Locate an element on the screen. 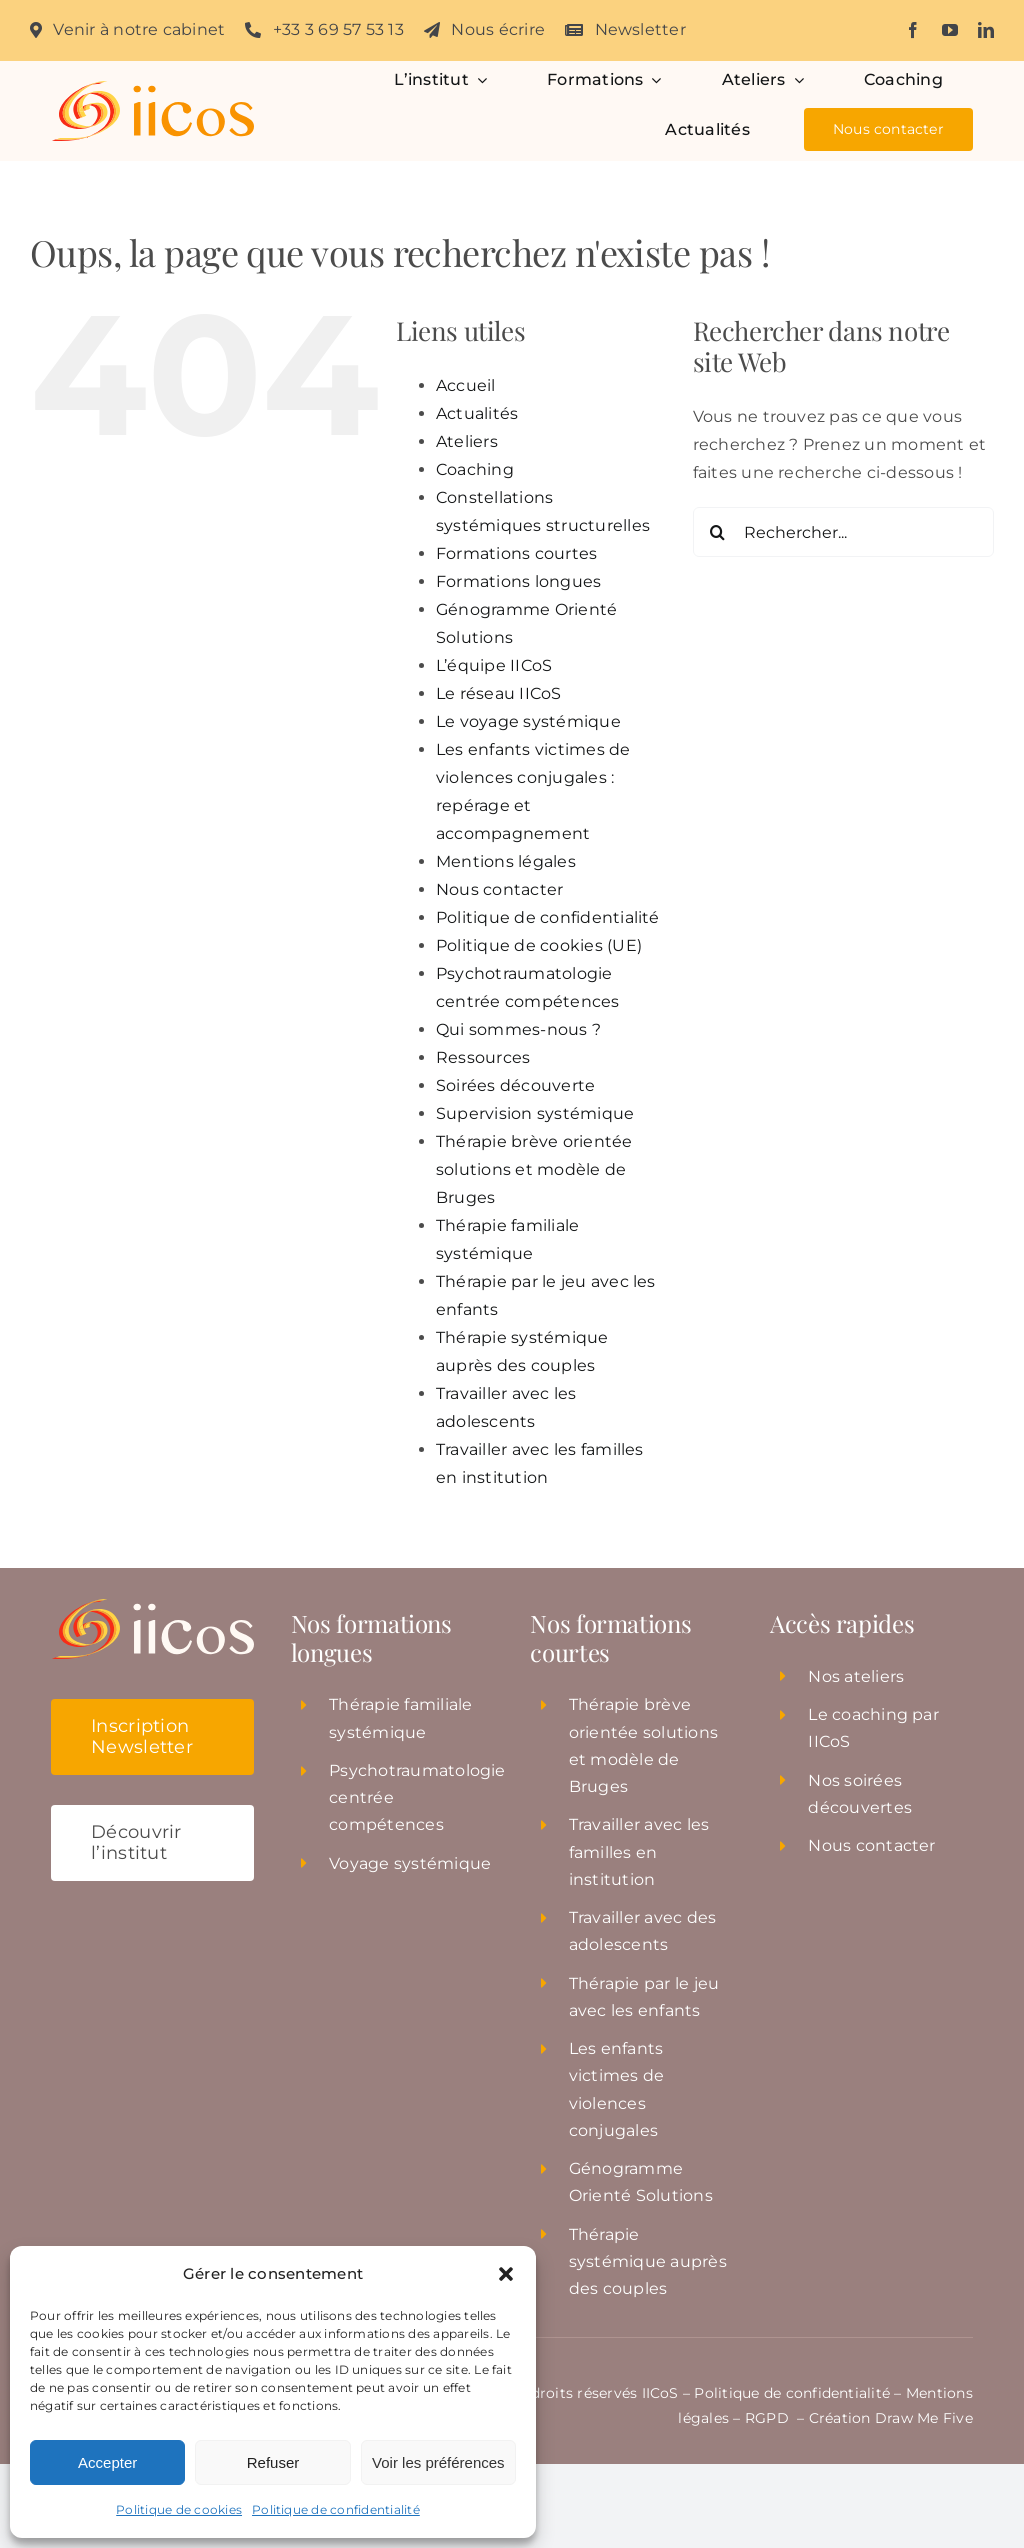  Travailler avec les familles en institution is located at coordinates (639, 1851).